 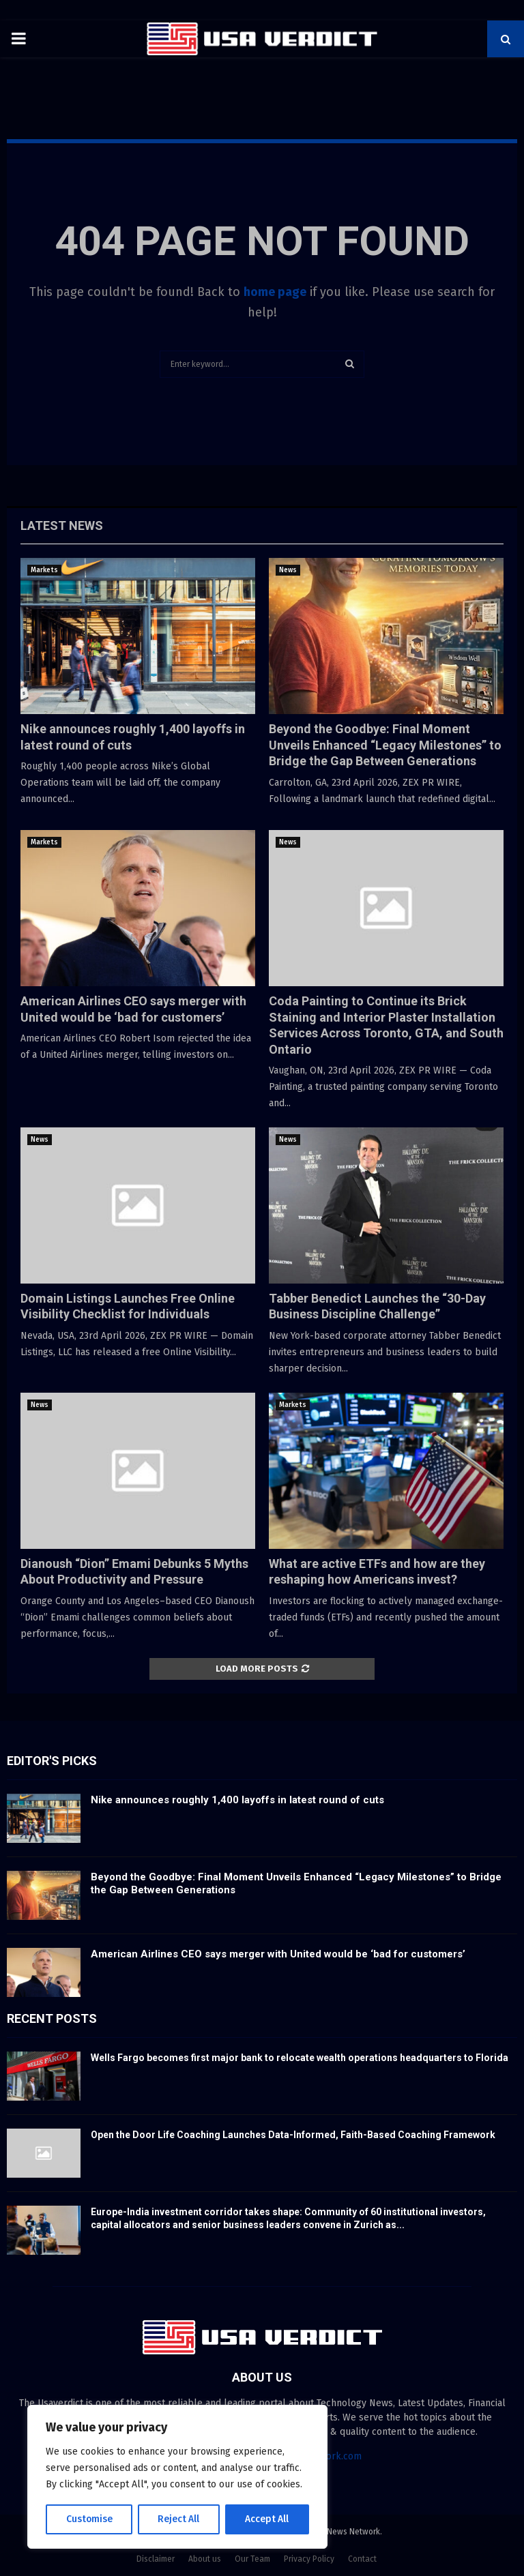 I want to click on [region], so click(x=177, y=2477).